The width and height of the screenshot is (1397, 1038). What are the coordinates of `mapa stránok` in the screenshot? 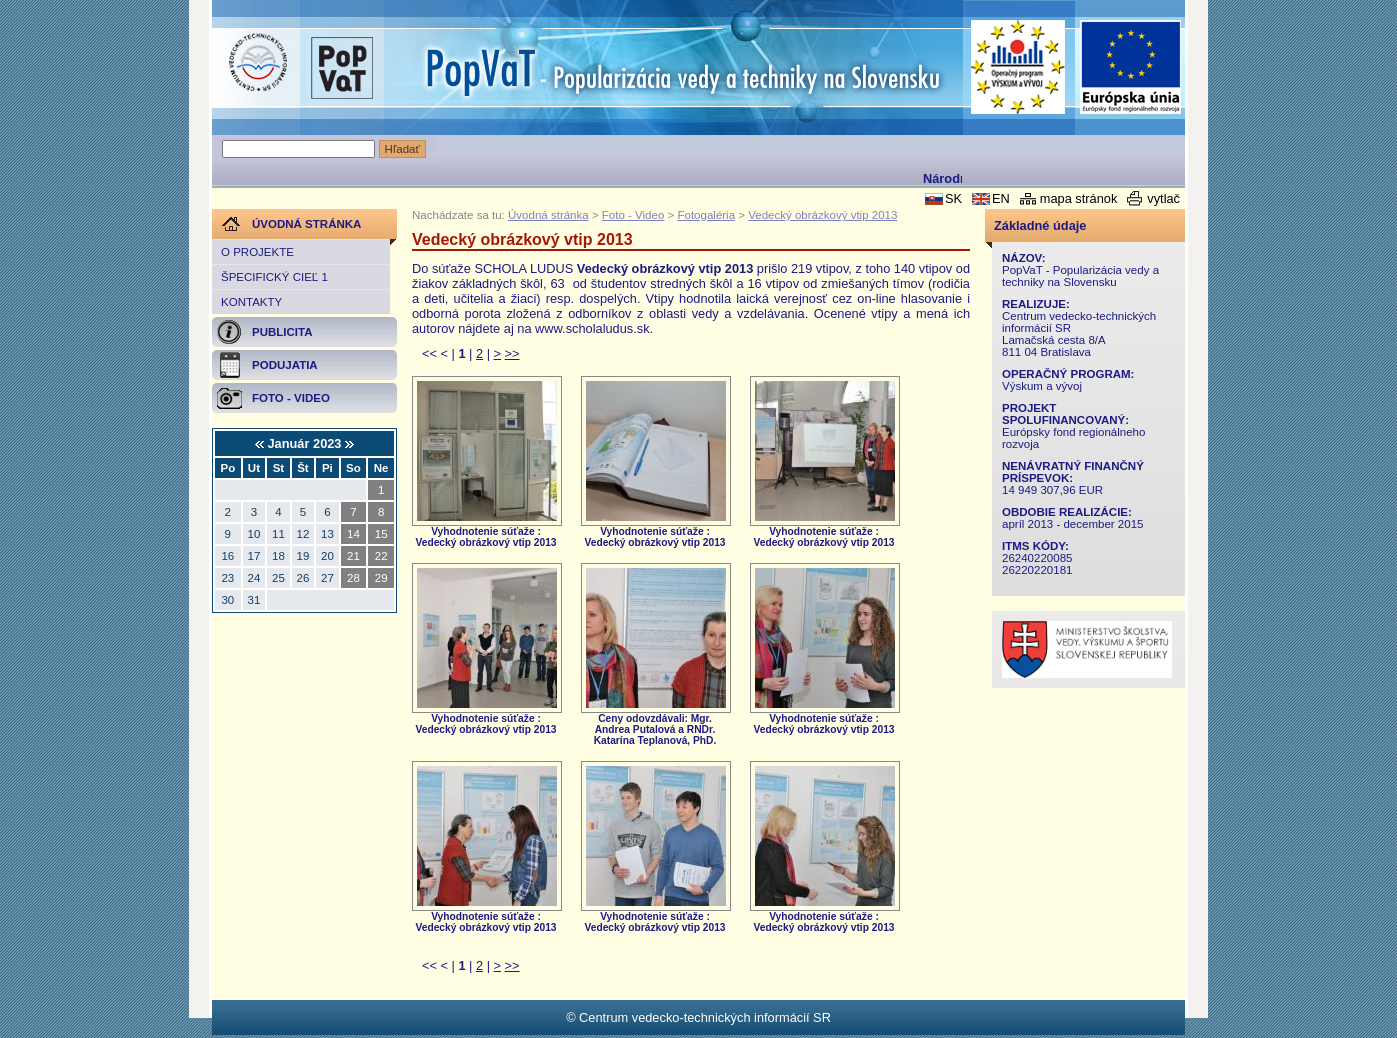 It's located at (1079, 198).